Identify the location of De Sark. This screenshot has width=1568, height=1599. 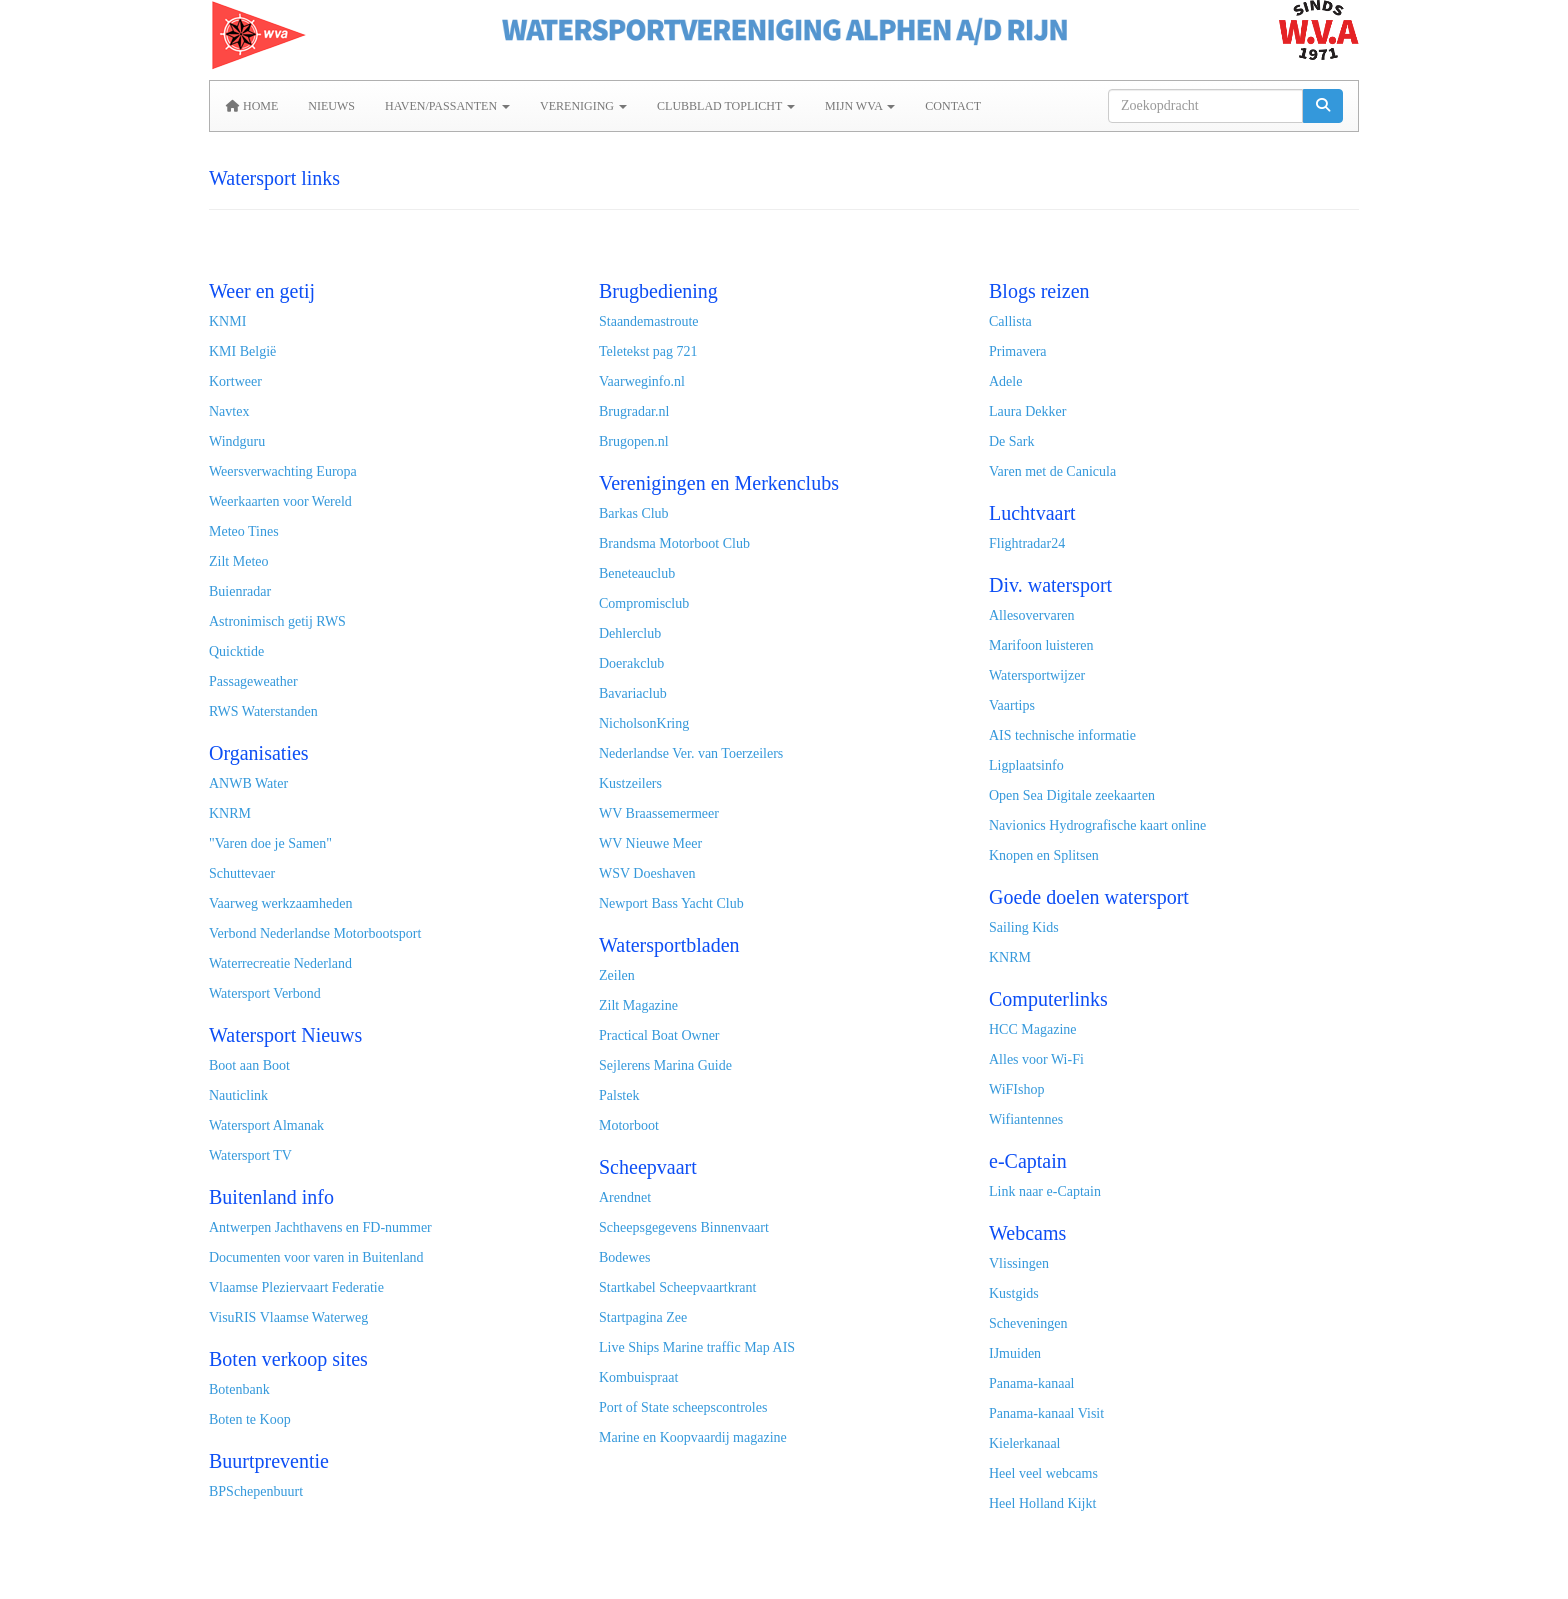
(1013, 441).